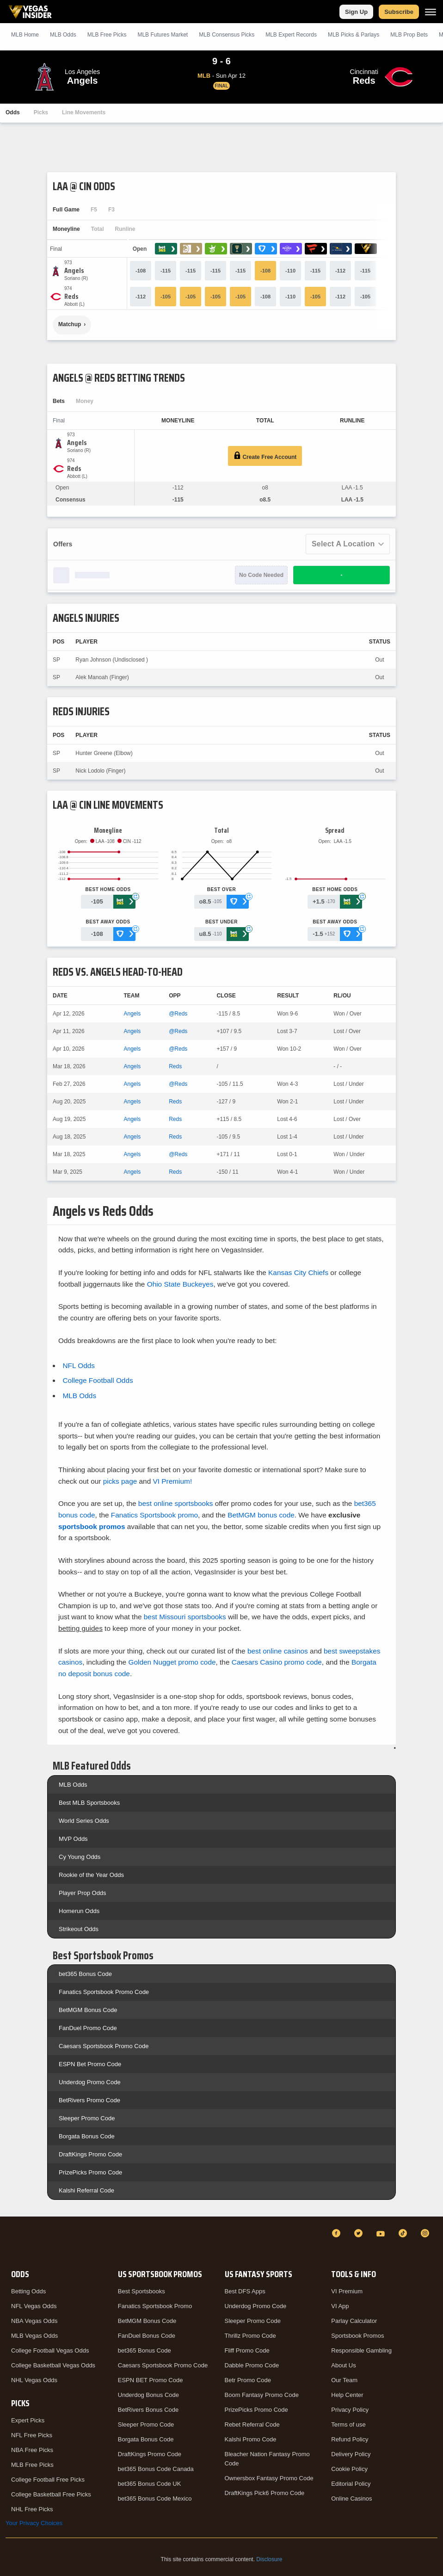  What do you see at coordinates (97, 1380) in the screenshot?
I see `College Football Odds` at bounding box center [97, 1380].